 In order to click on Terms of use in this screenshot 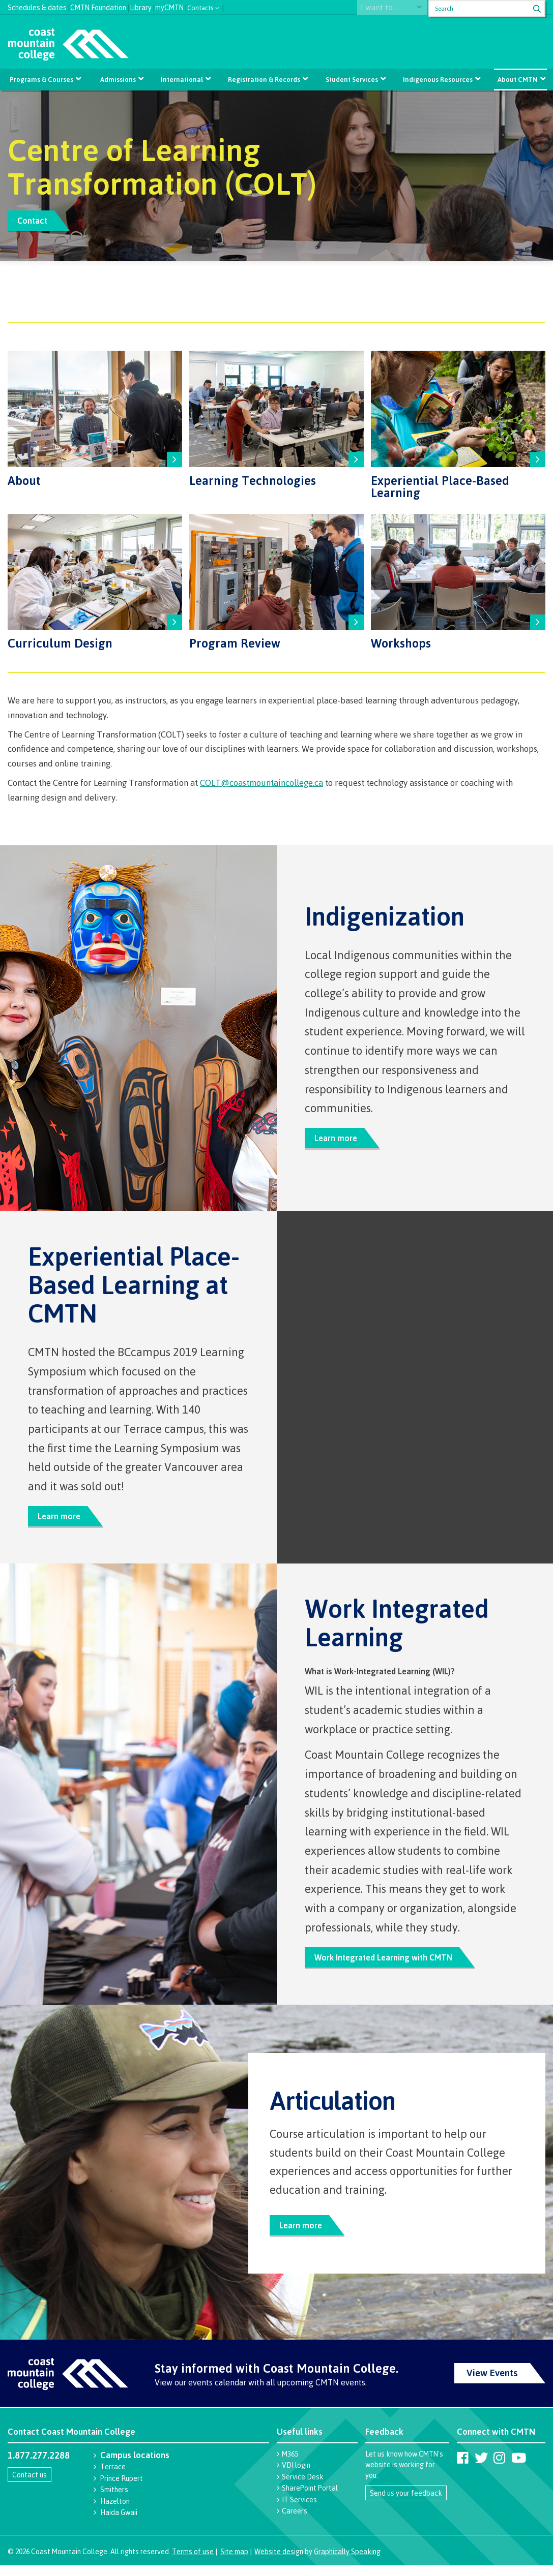, I will do `click(193, 2562)`.